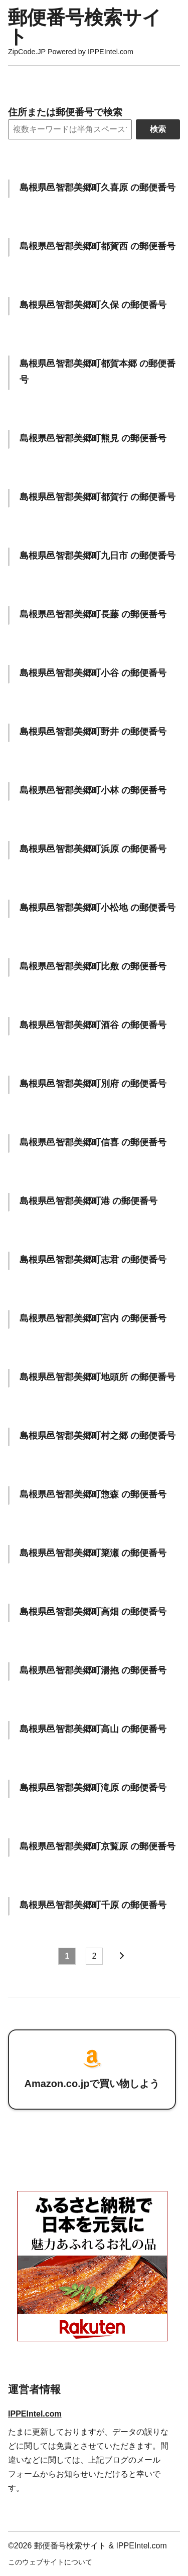 This screenshot has height=2576, width=188. Describe the element at coordinates (50, 2562) in the screenshot. I see `このウェブサイトについて` at that location.